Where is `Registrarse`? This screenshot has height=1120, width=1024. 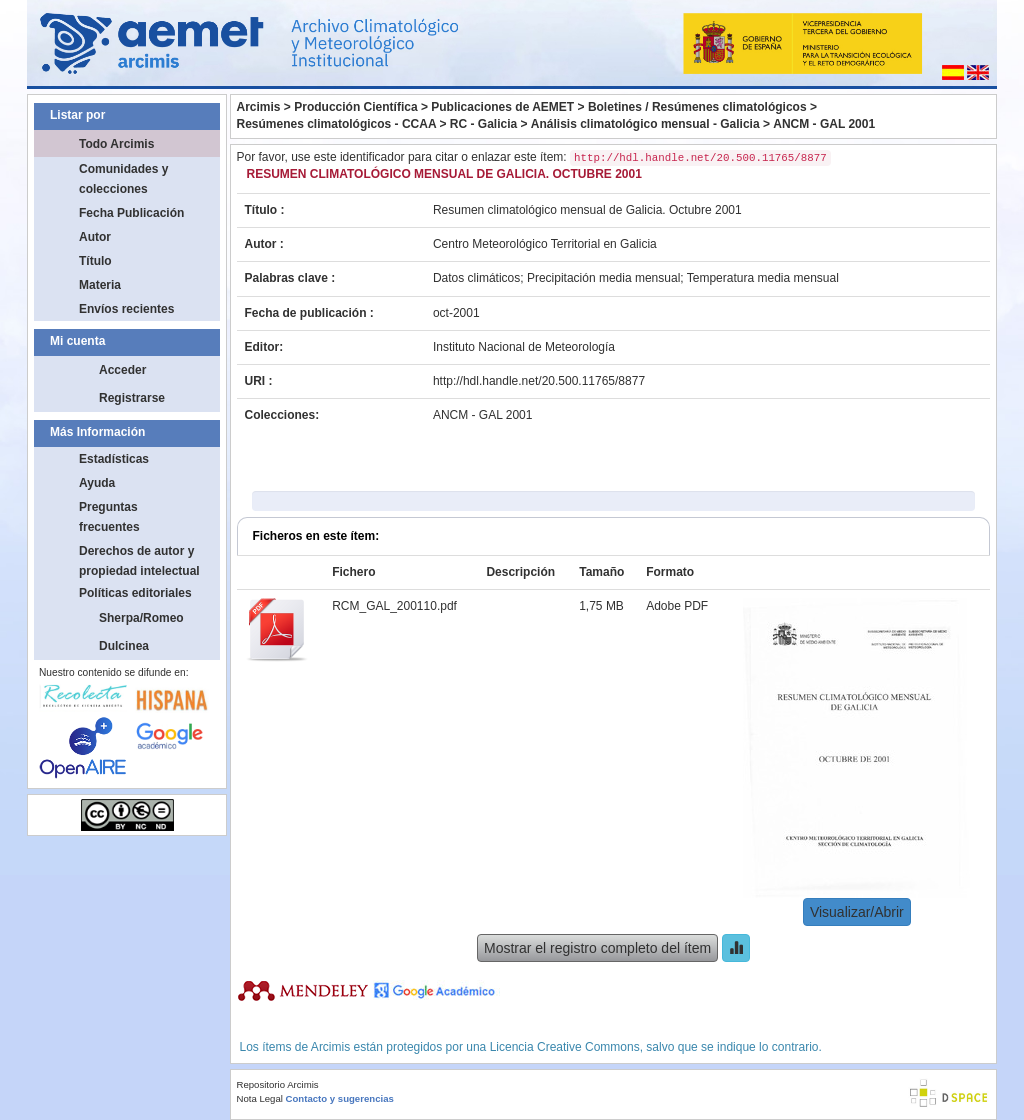 Registrarse is located at coordinates (132, 398).